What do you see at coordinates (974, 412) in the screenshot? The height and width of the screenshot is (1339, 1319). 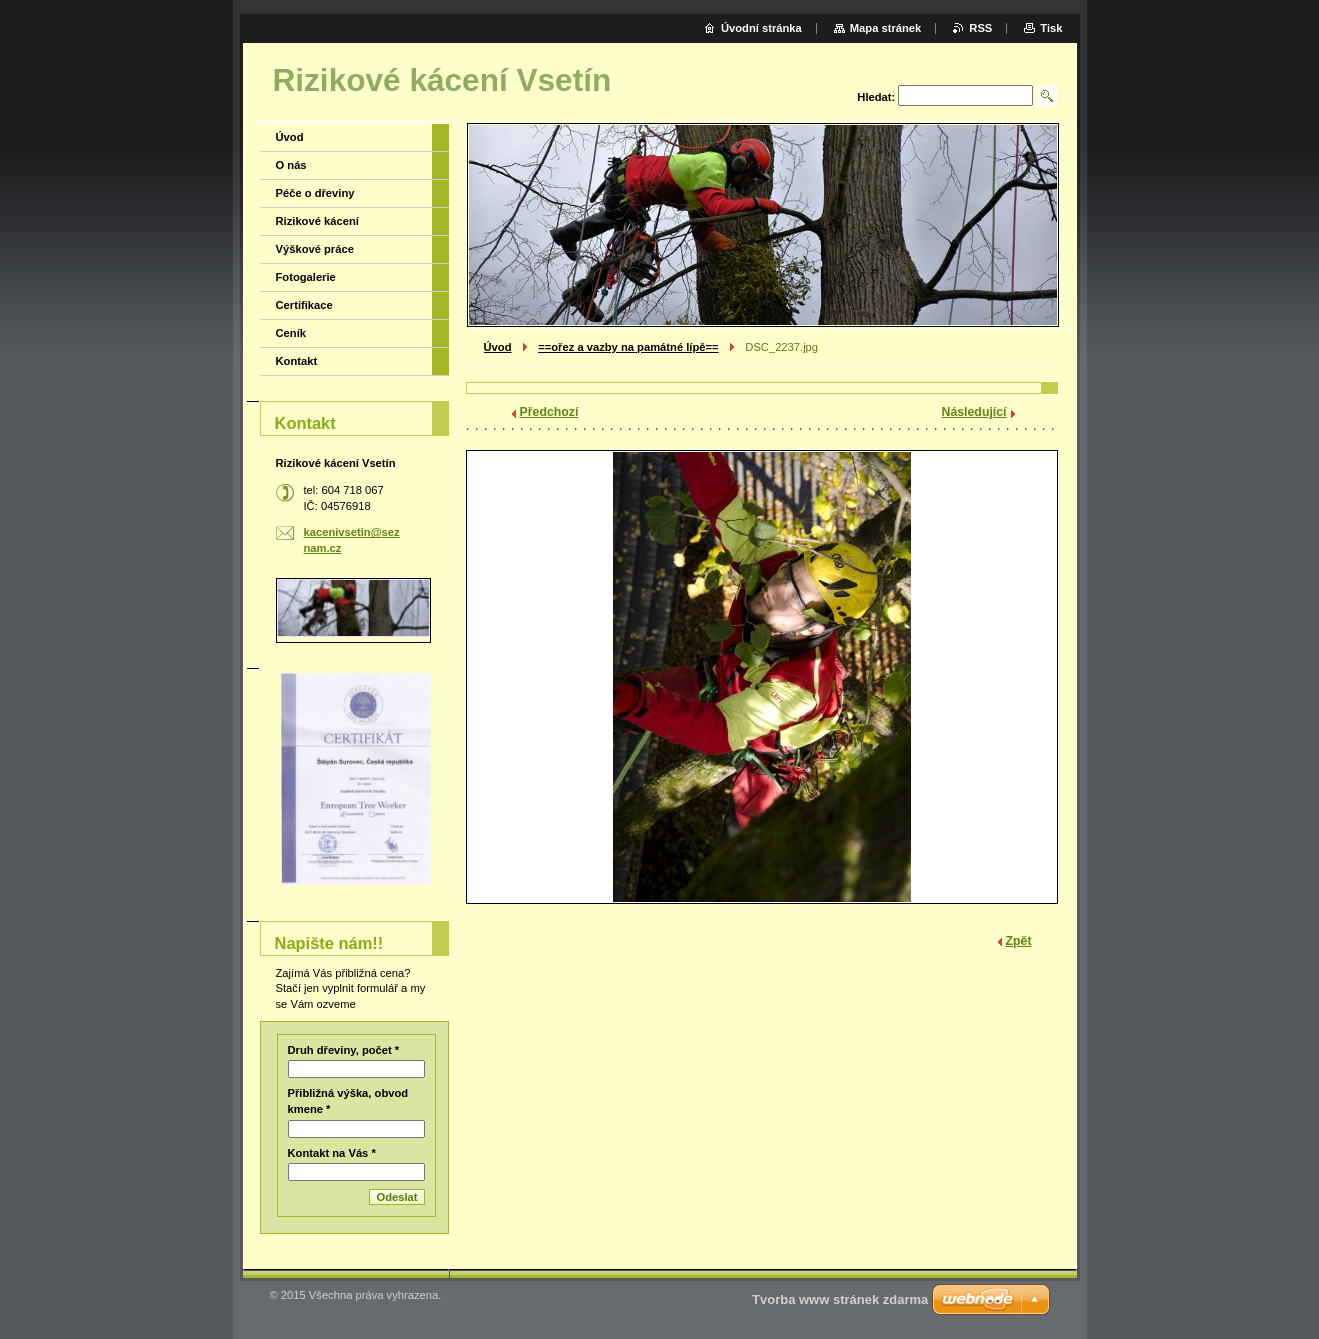 I see `Následující` at bounding box center [974, 412].